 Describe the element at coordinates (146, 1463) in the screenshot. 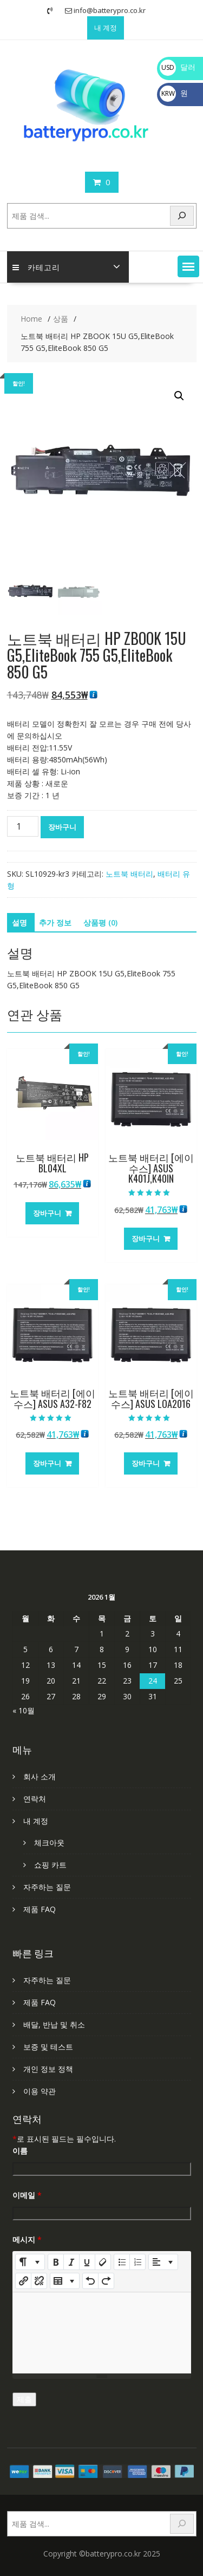

I see `장바구니 [장바구니에 추가: “노트북 배터리 [에이수스] ASUS LOA2016”]` at that location.